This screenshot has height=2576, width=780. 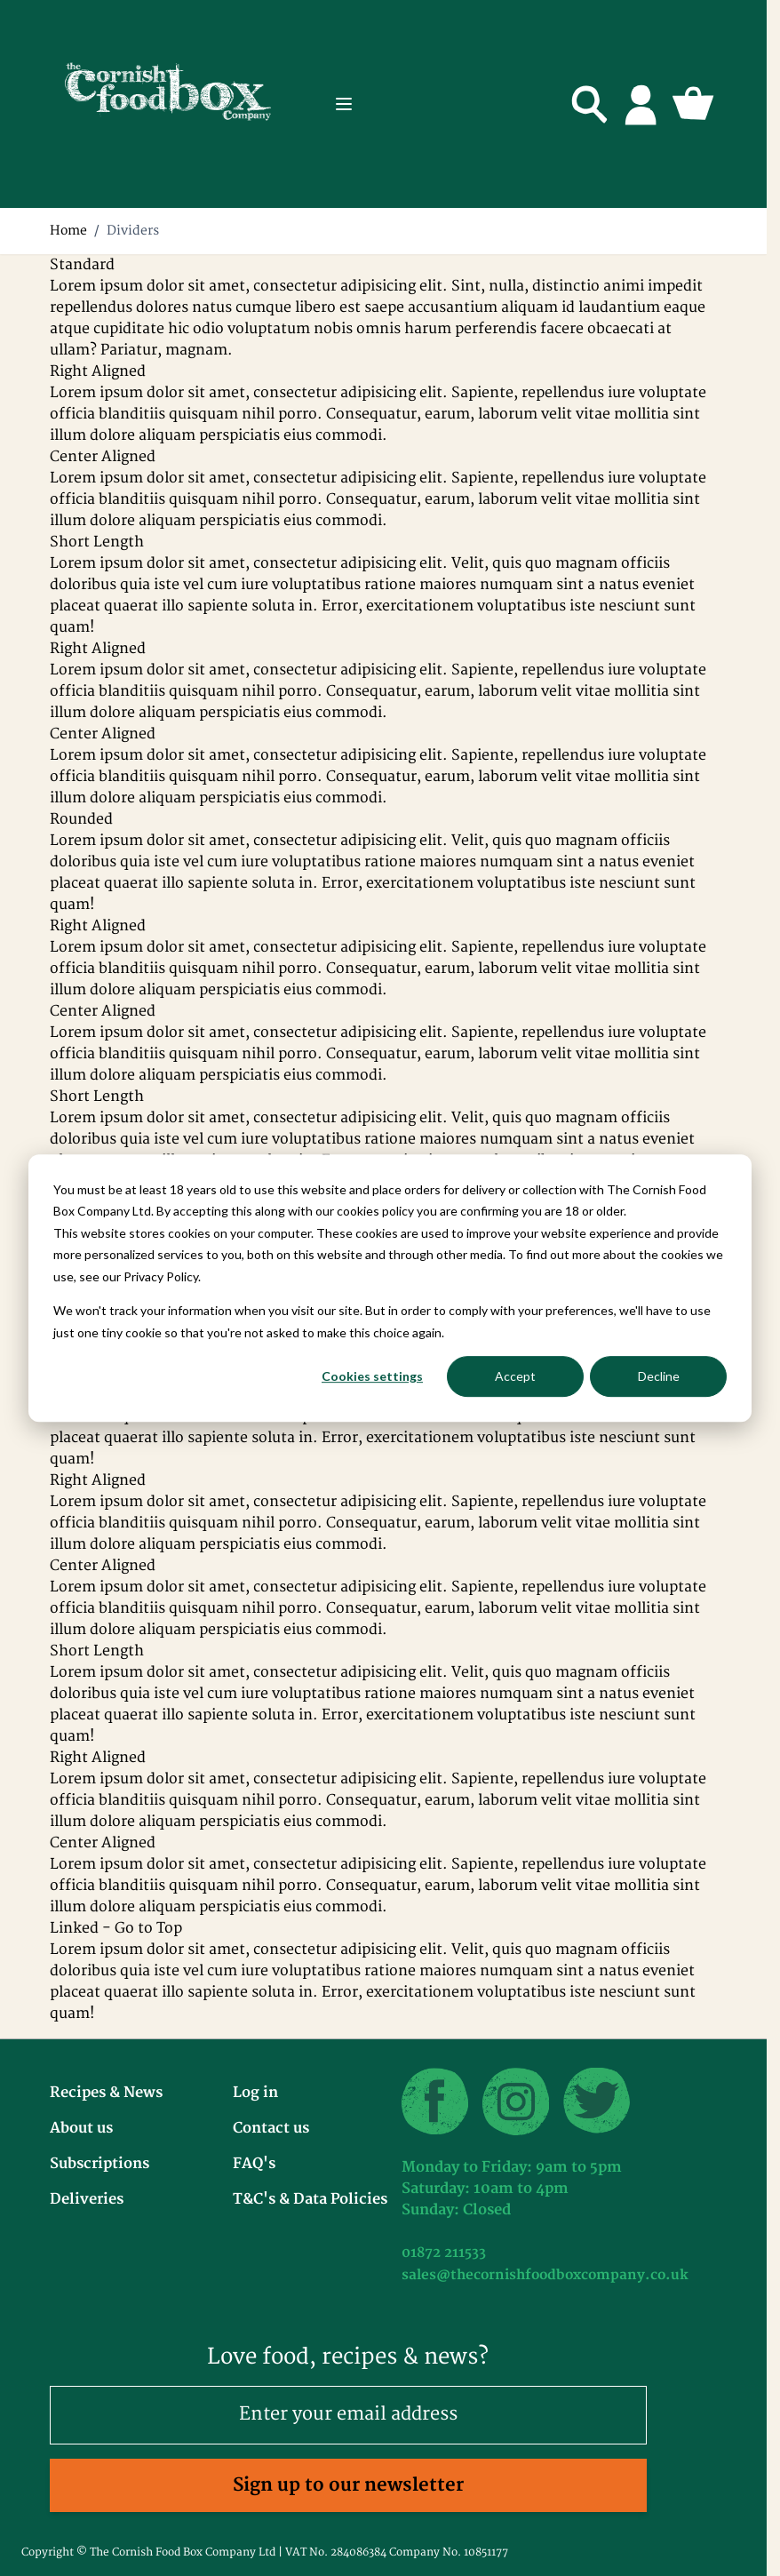 What do you see at coordinates (515, 1376) in the screenshot?
I see `Accept` at bounding box center [515, 1376].